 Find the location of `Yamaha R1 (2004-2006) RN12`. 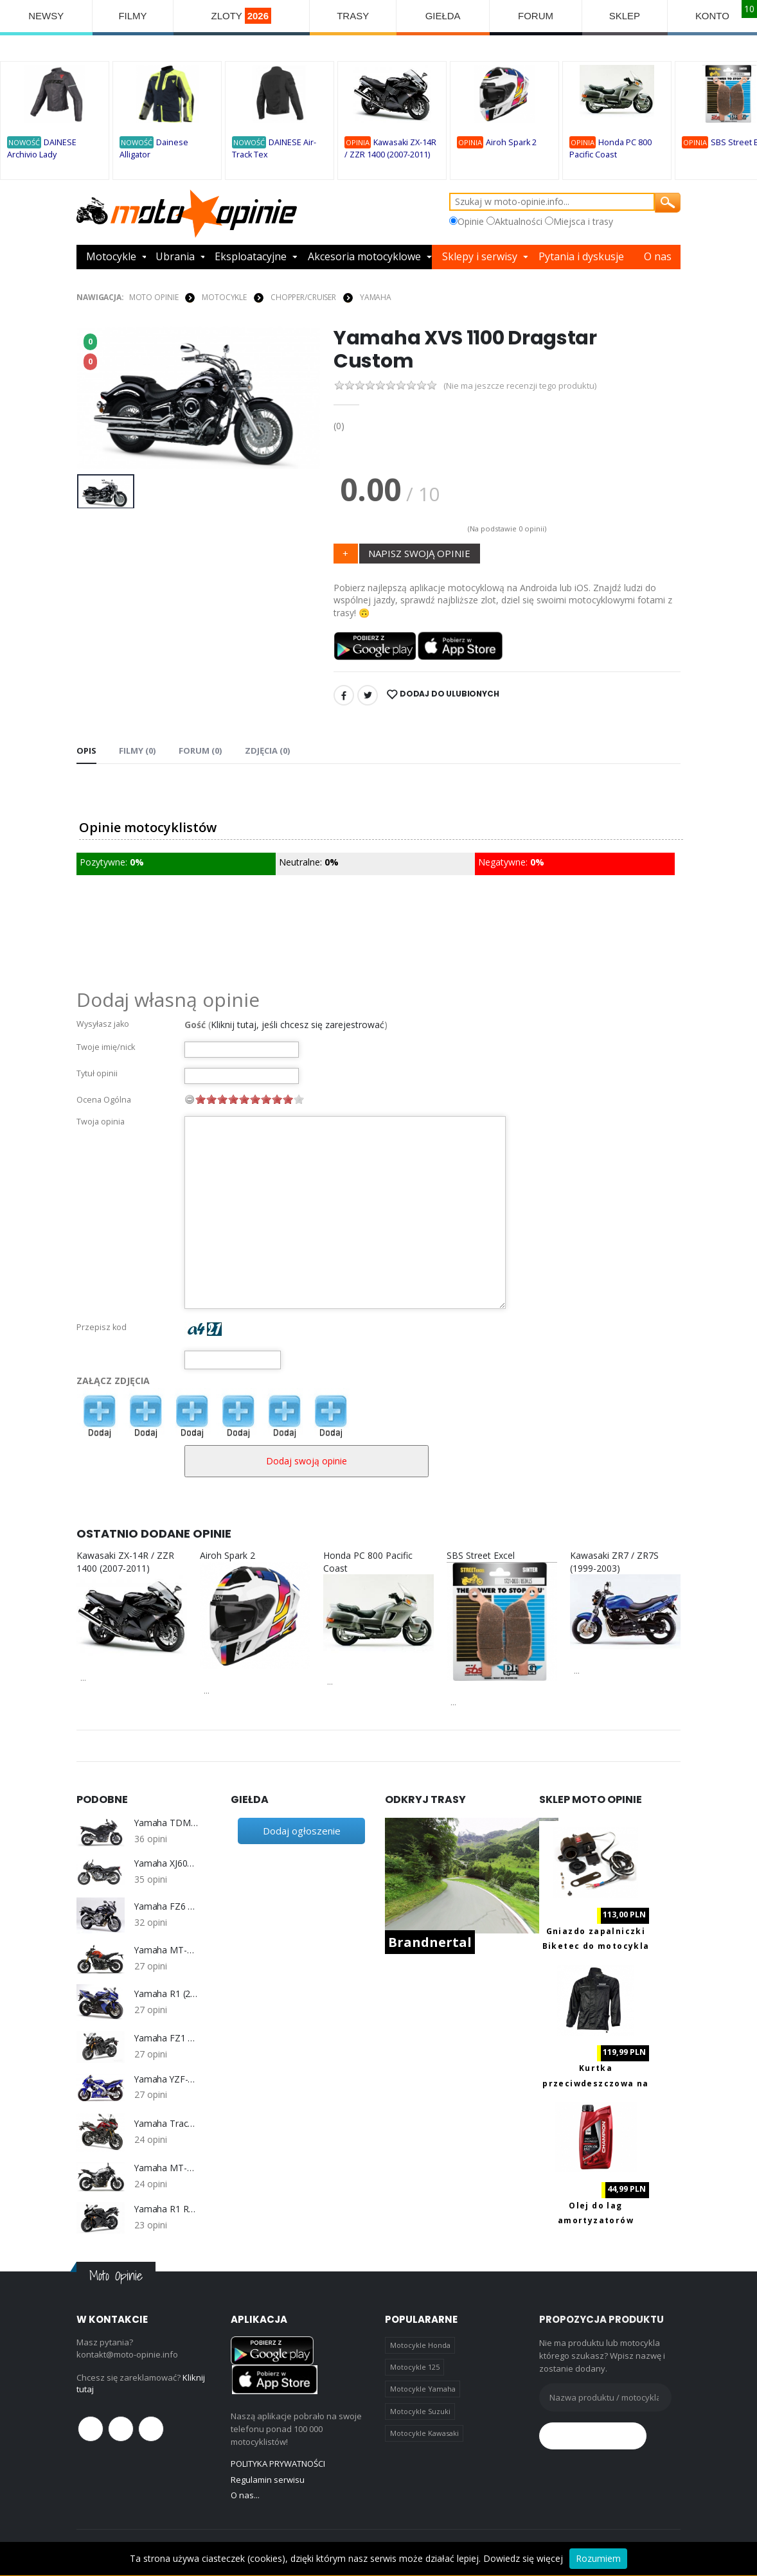

Yamaha R1 (2004-2006) RN12 is located at coordinates (166, 1994).